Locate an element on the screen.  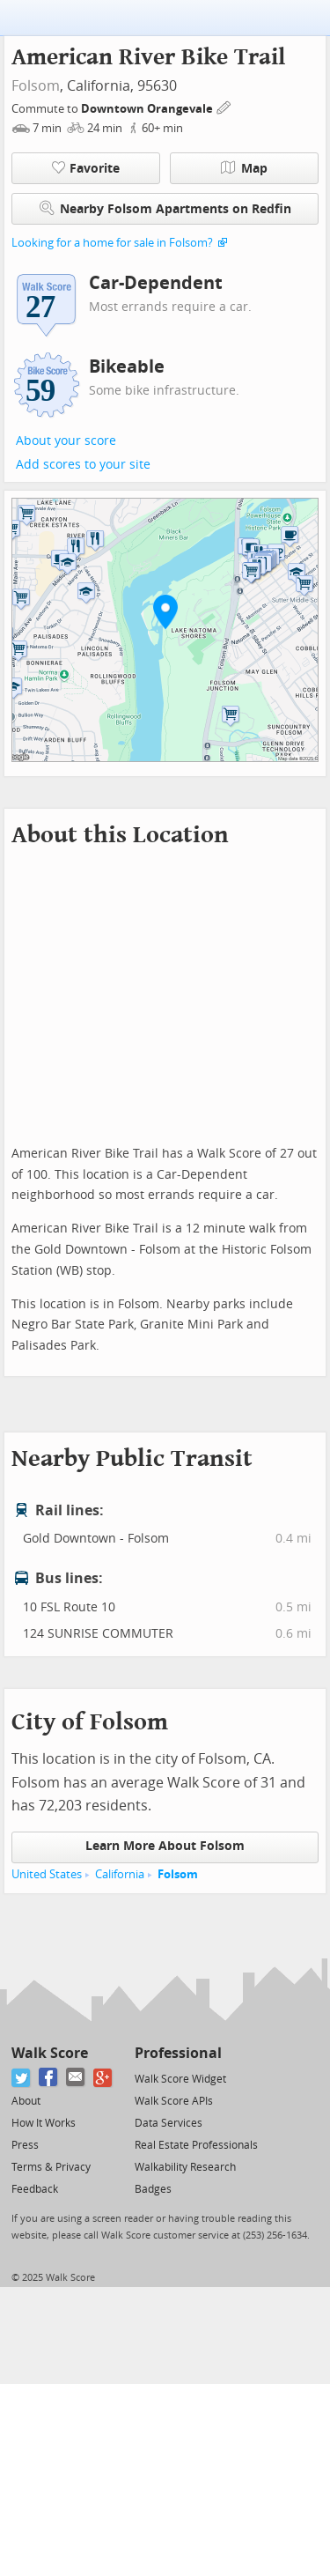
Learn More About Folsom is located at coordinates (165, 1846).